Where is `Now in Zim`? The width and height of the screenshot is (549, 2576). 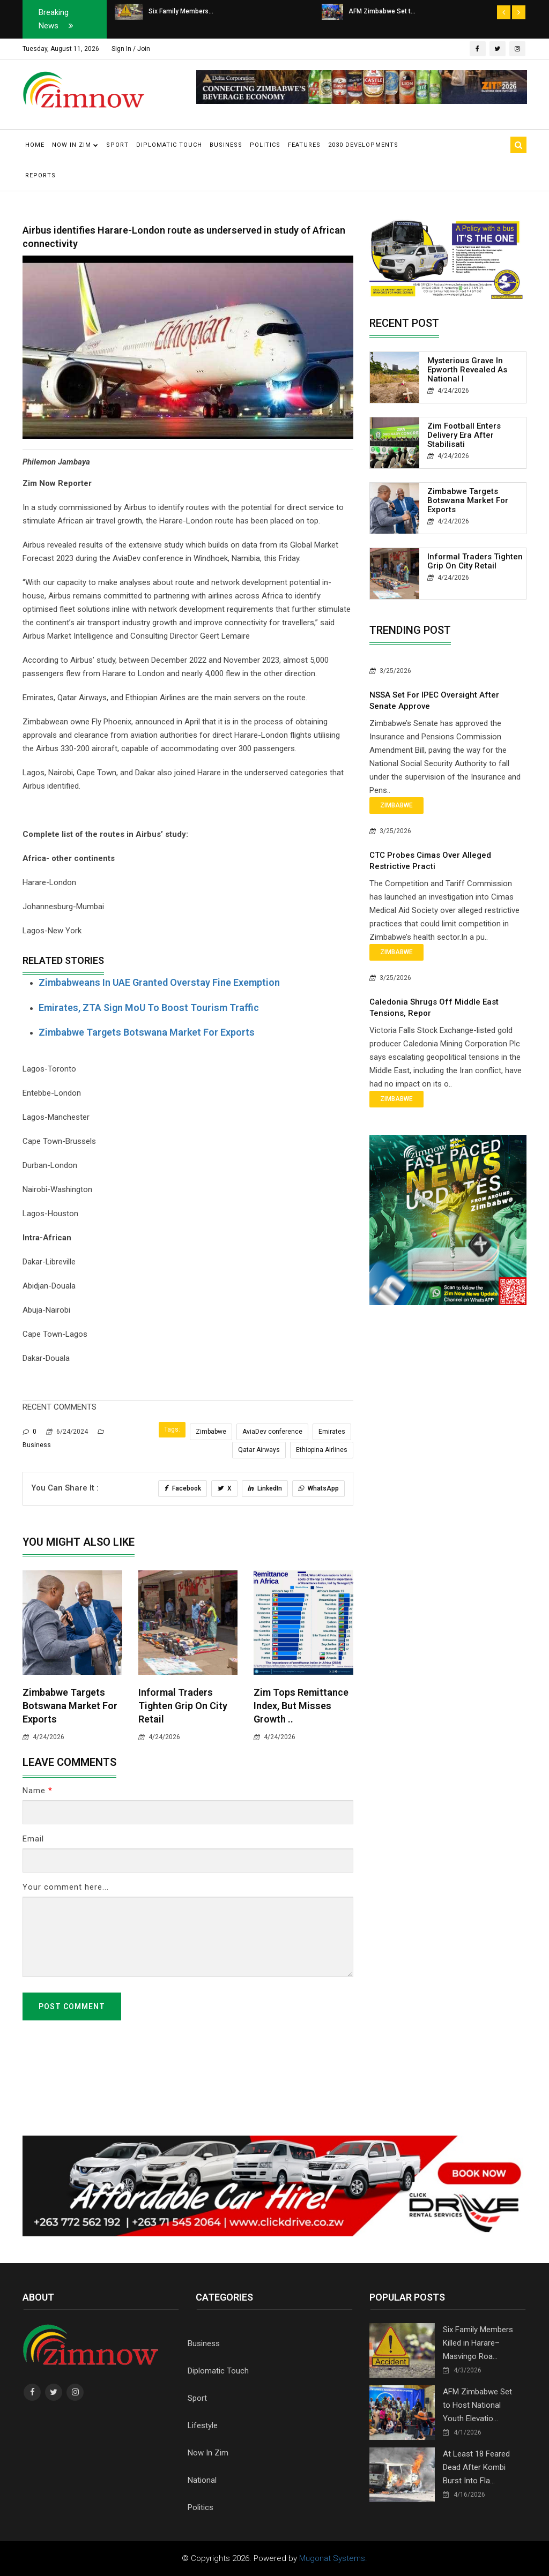 Now in Zim is located at coordinates (75, 144).